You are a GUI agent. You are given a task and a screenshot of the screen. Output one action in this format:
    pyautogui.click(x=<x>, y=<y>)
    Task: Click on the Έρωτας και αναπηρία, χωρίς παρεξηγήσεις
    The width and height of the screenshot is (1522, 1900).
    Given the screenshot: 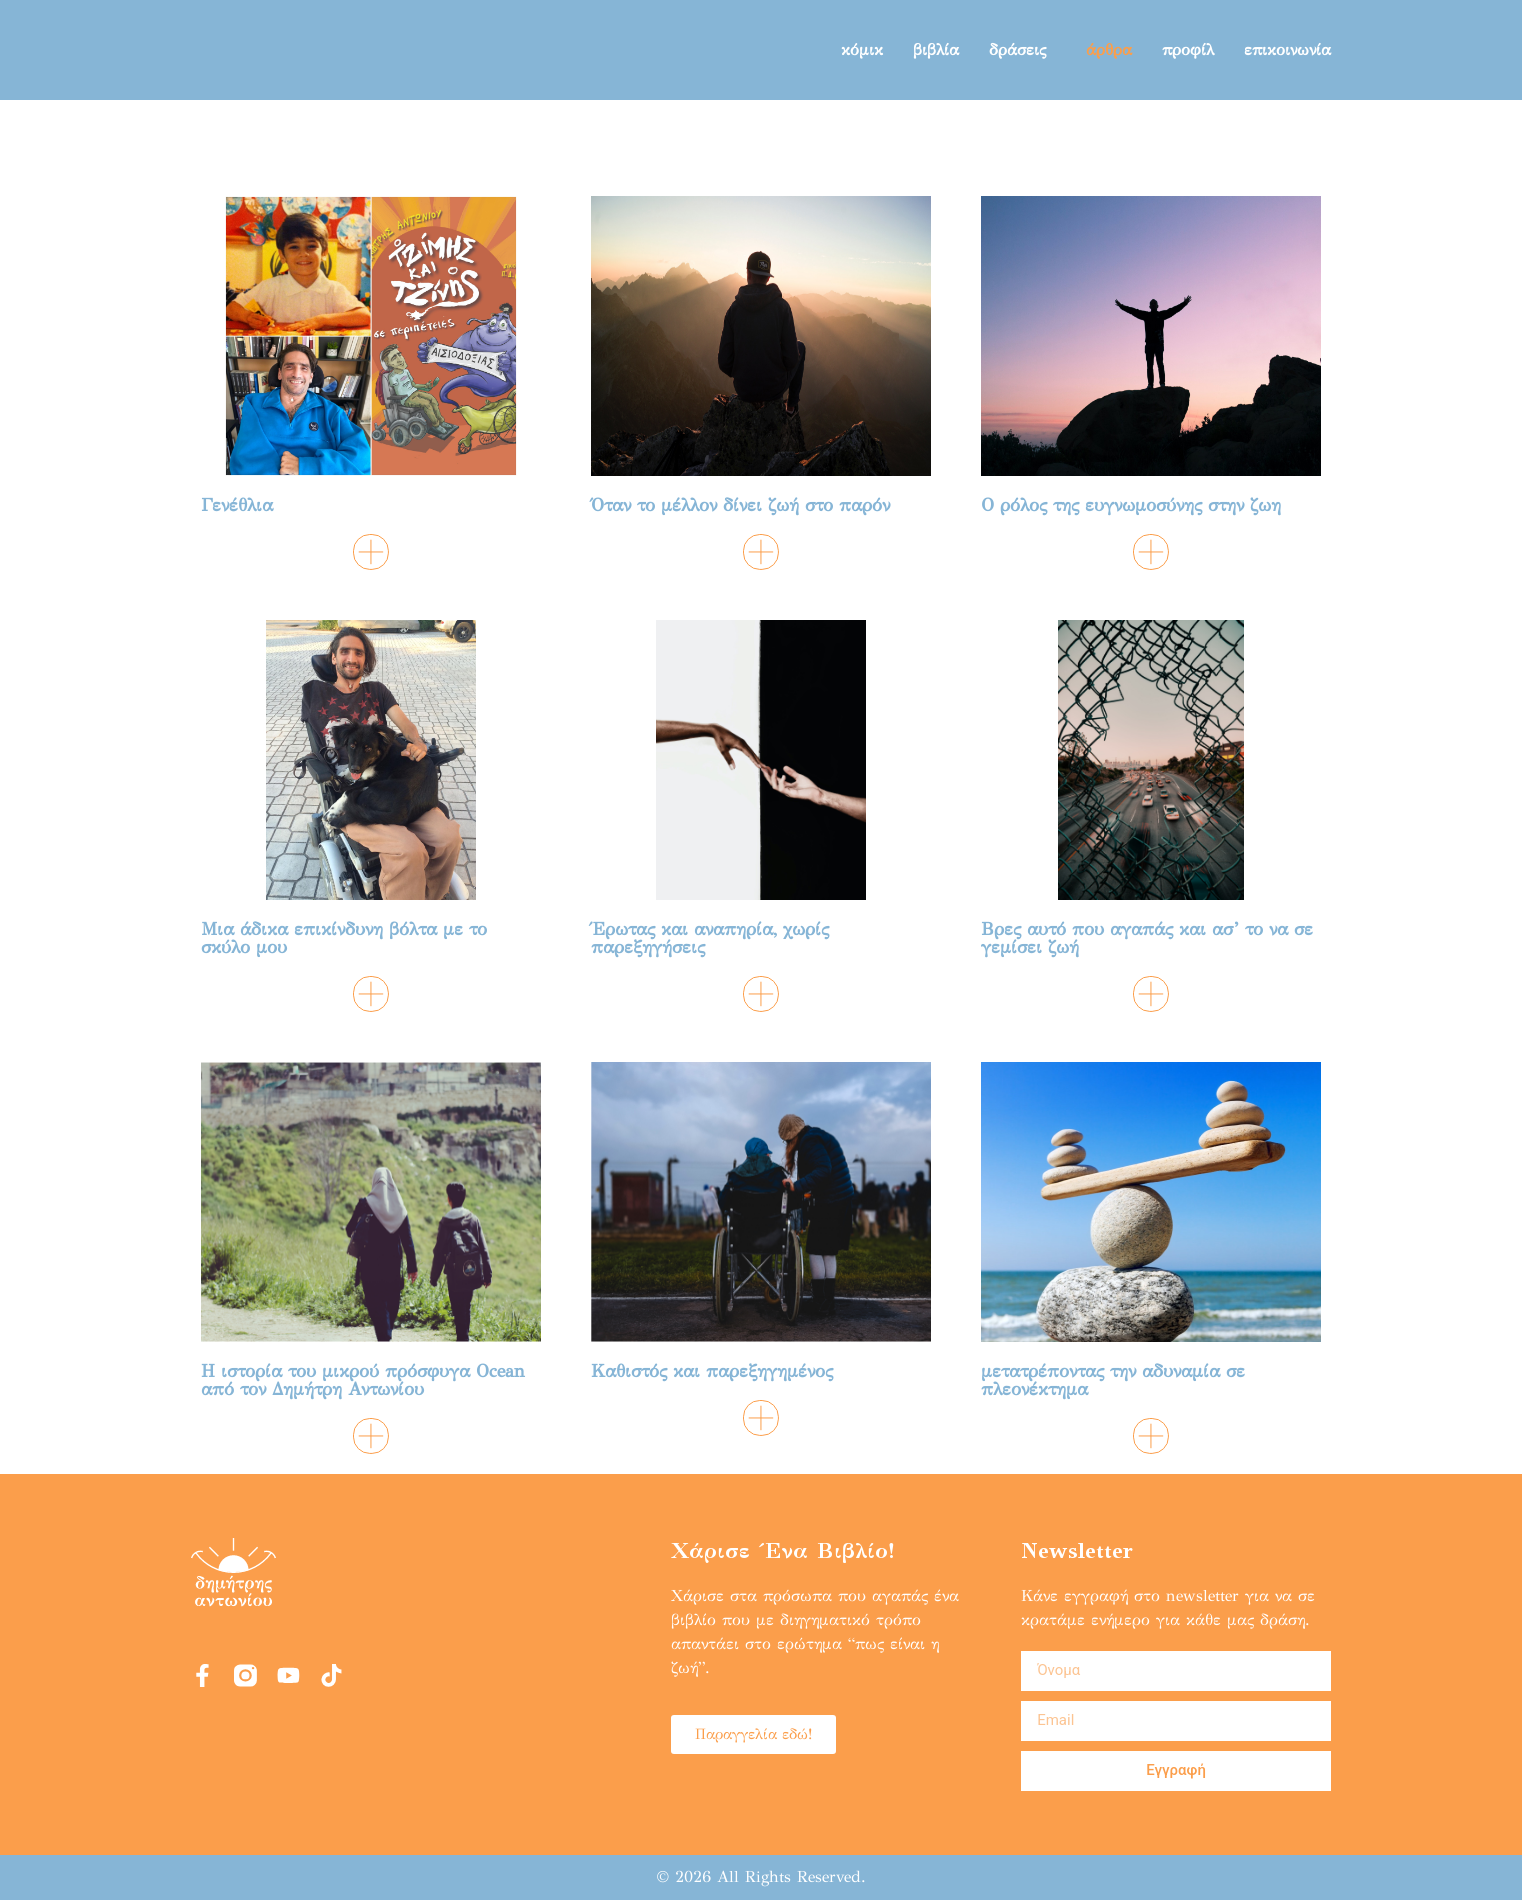 What is the action you would take?
    pyautogui.click(x=710, y=938)
    